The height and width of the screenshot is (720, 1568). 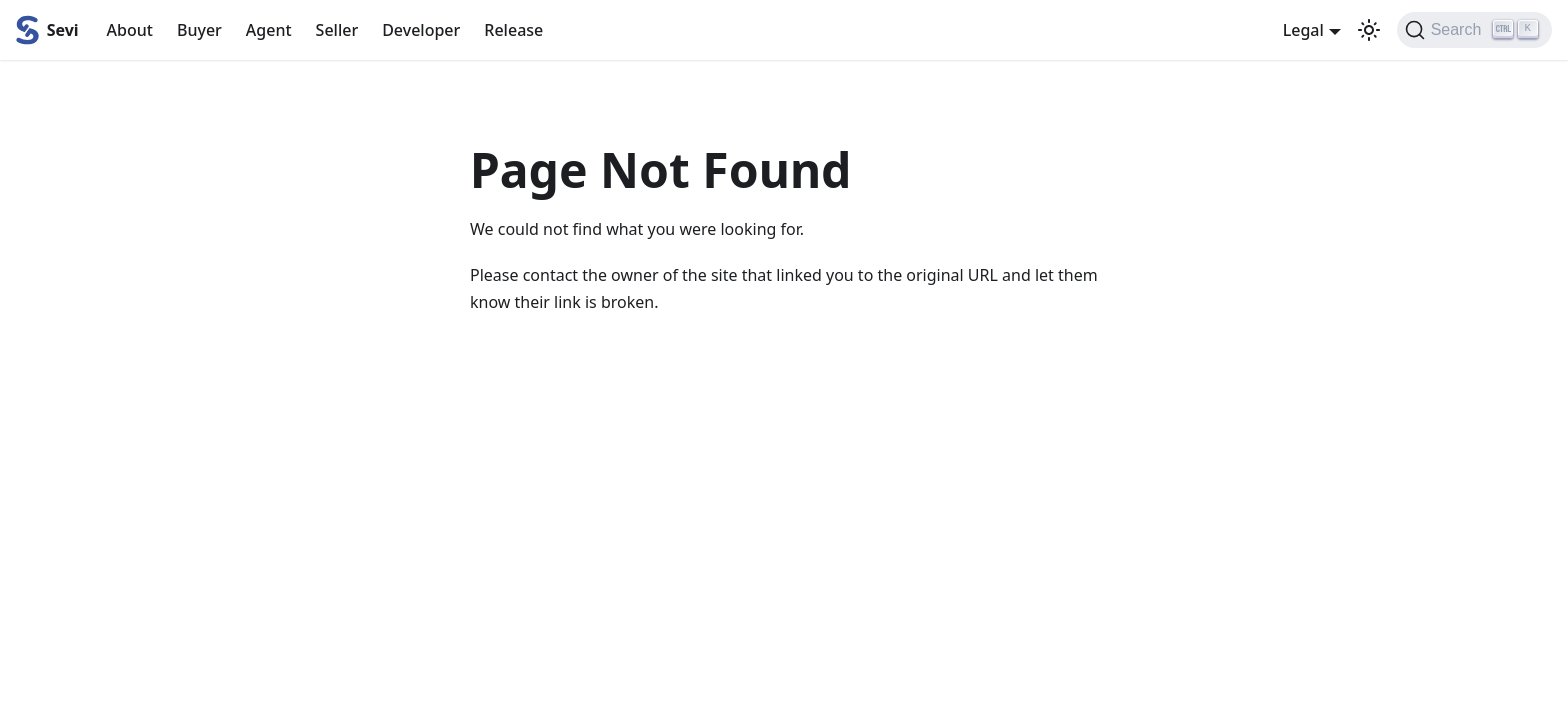 I want to click on About, so click(x=130, y=30).